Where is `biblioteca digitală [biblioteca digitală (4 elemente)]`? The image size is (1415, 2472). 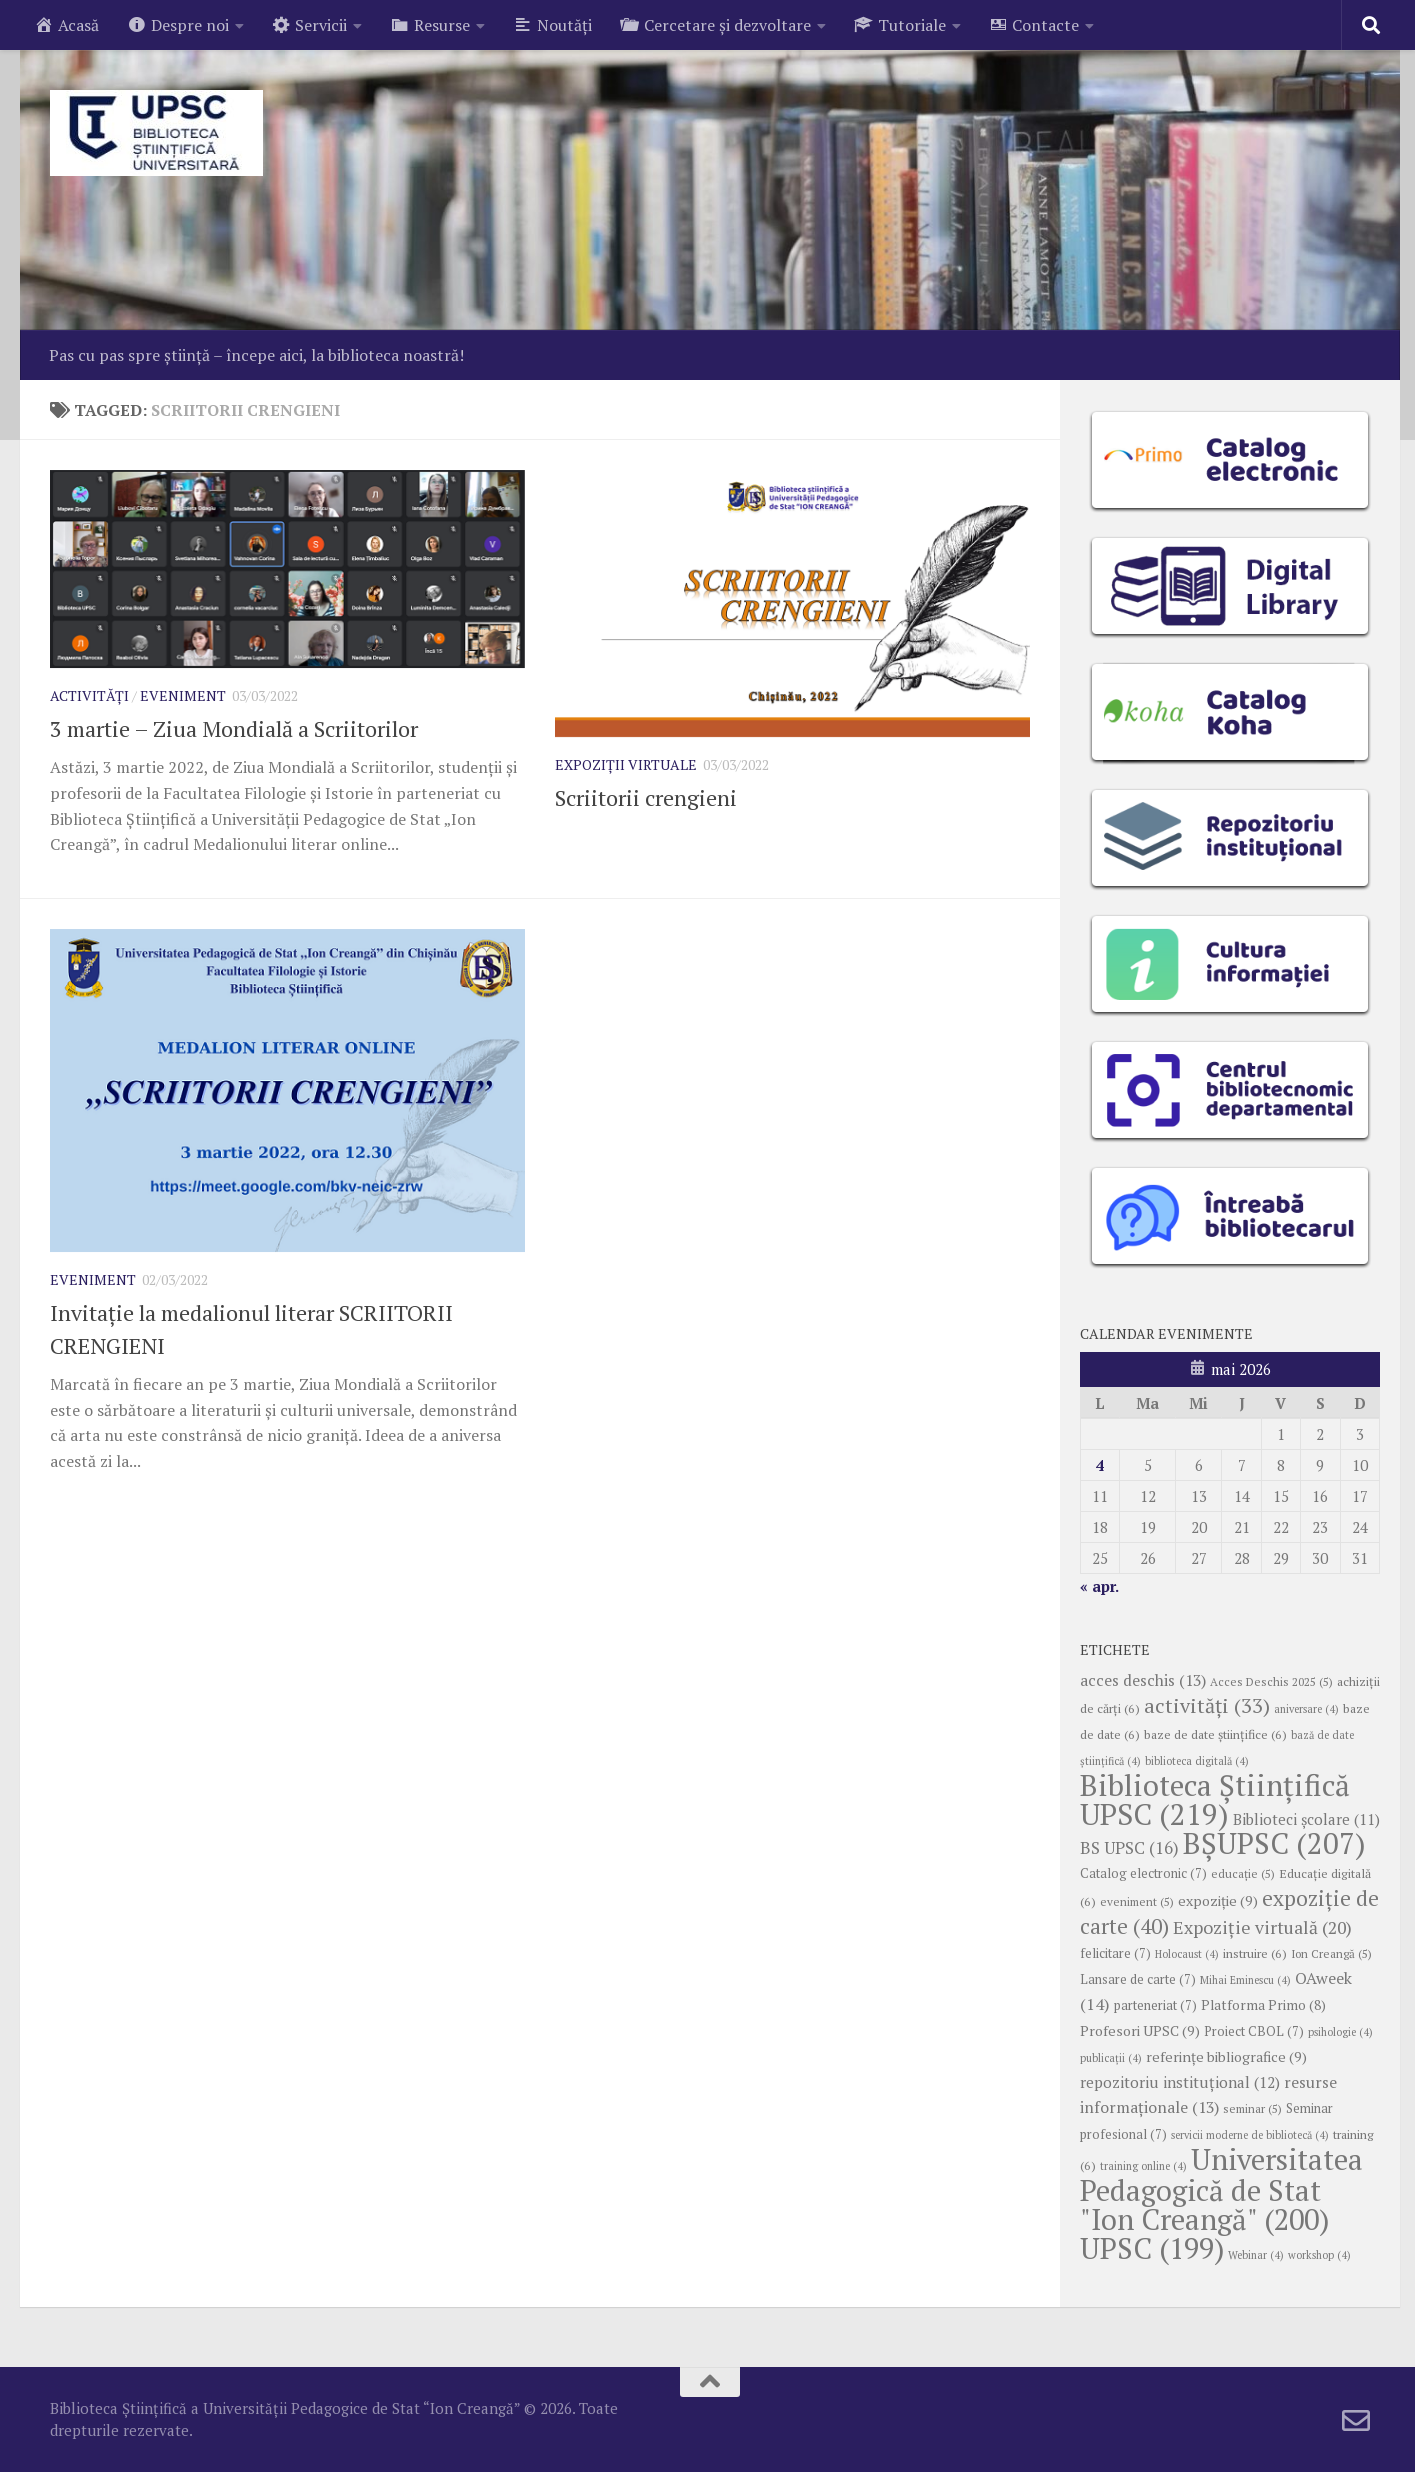 biblioteca digitală [biblioteca digitală (4 elemente)] is located at coordinates (1197, 1761).